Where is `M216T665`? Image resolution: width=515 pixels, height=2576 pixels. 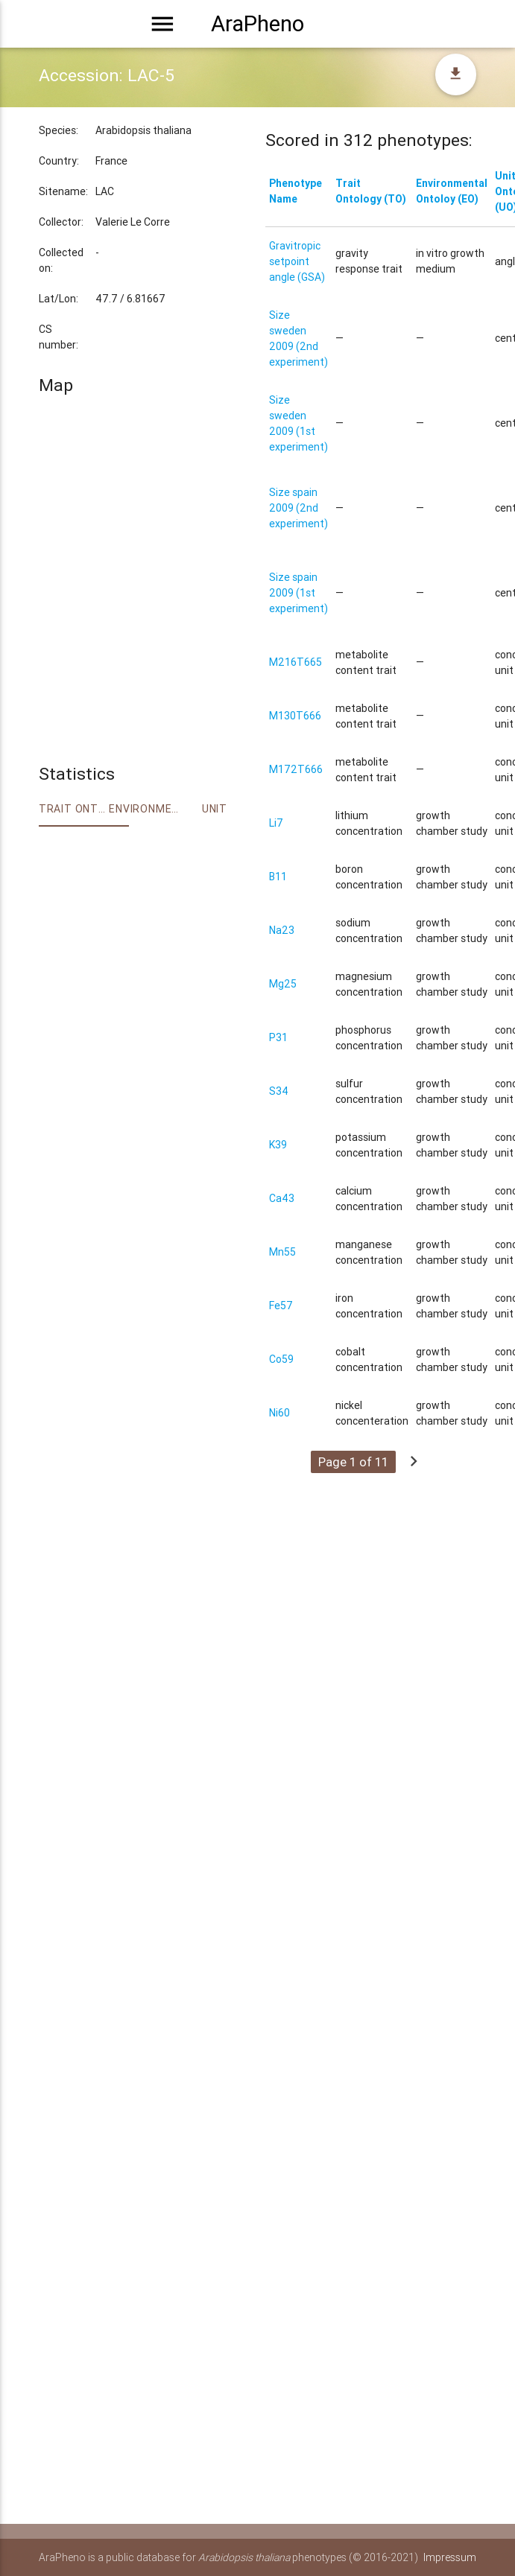 M216T665 is located at coordinates (295, 662).